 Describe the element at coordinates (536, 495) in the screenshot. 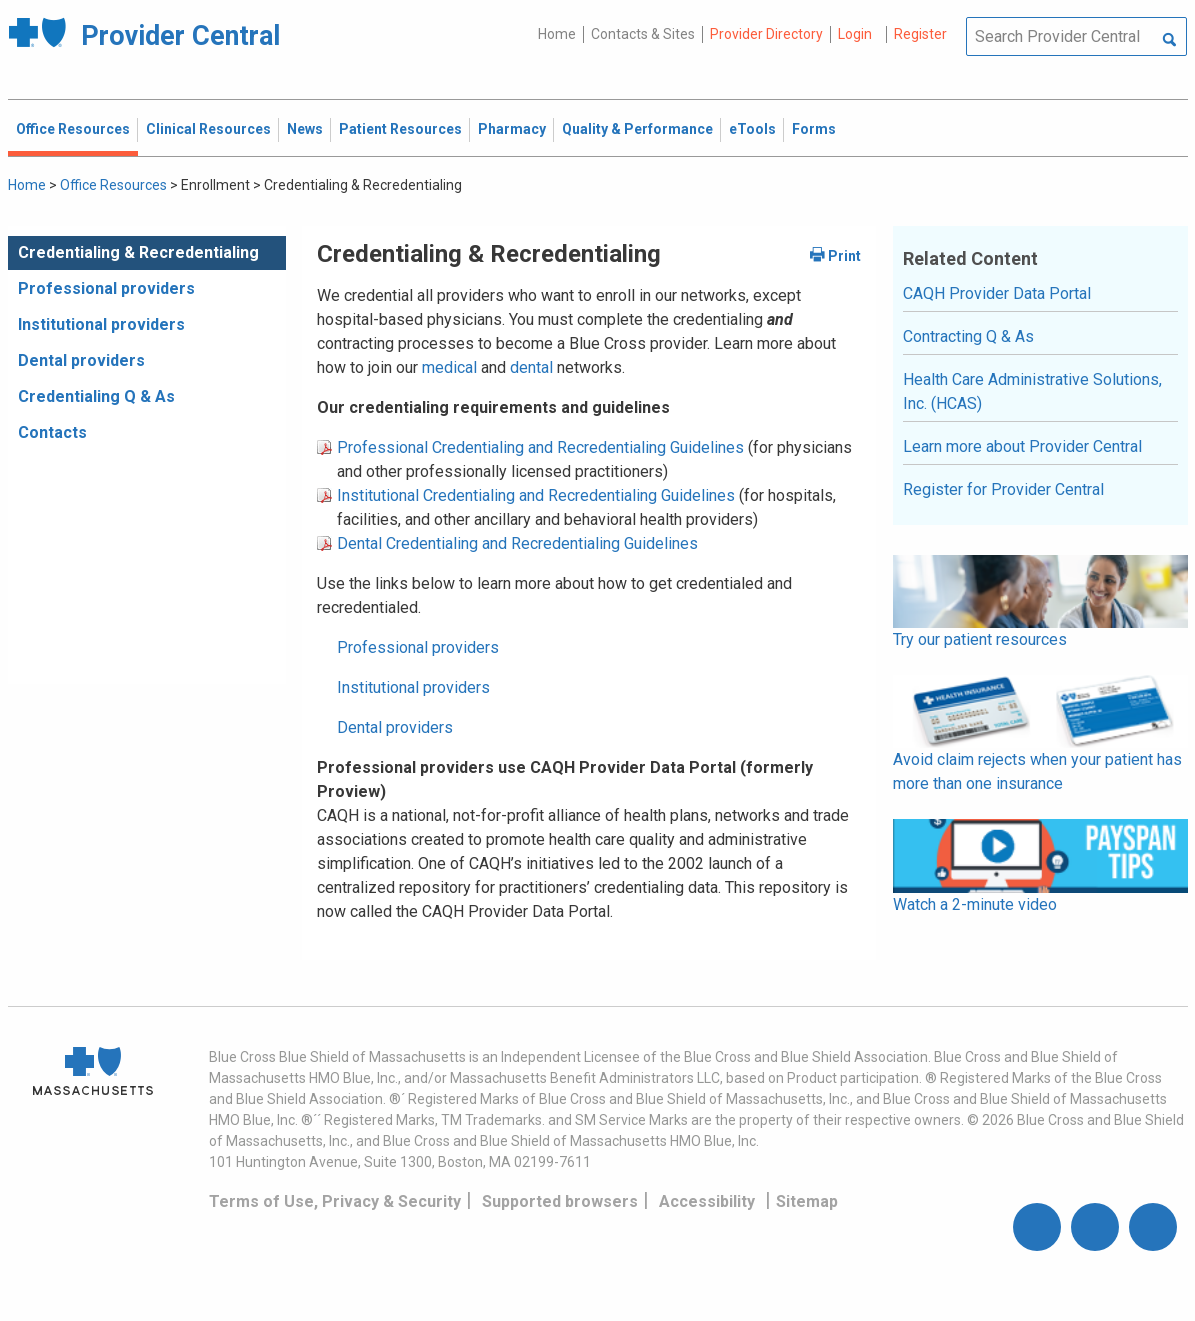

I see `Institutional Credentialing and Recredentialing Guidelines` at that location.